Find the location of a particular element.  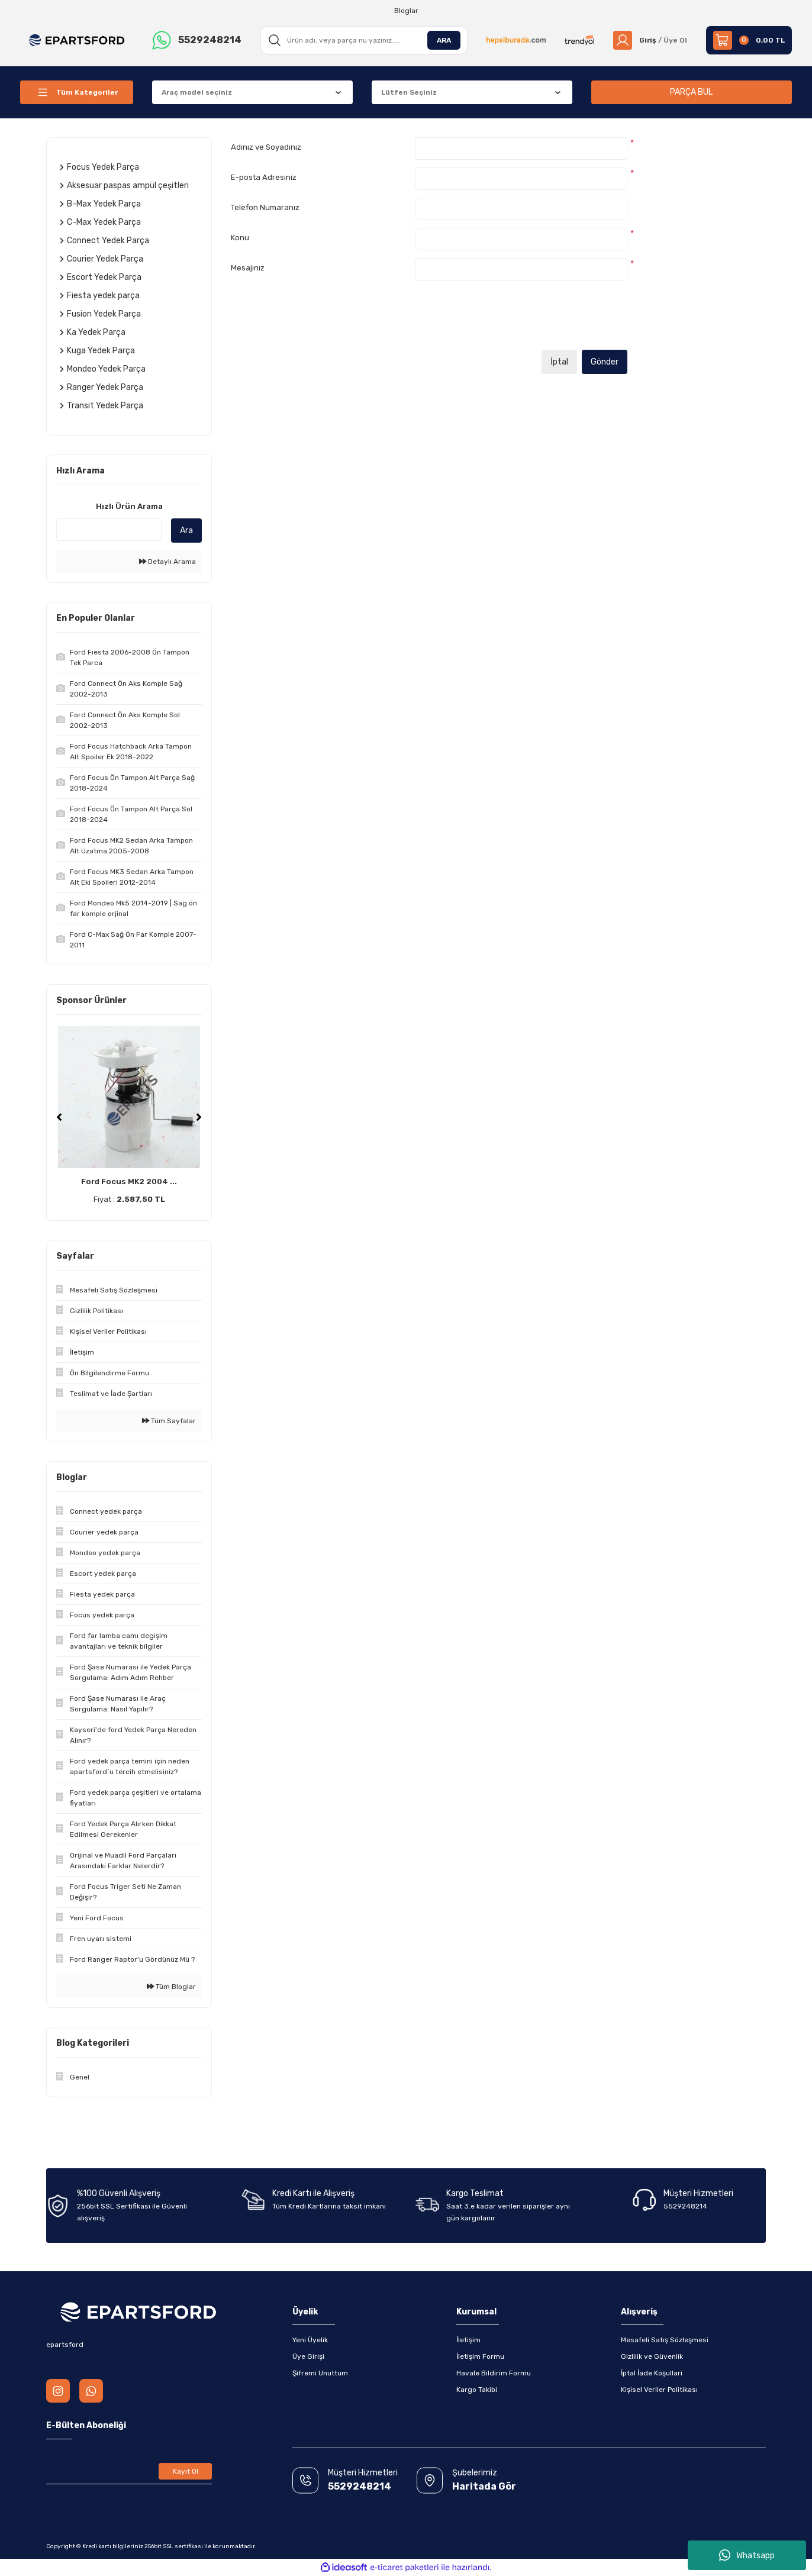

[presentation] is located at coordinates (505, 319).